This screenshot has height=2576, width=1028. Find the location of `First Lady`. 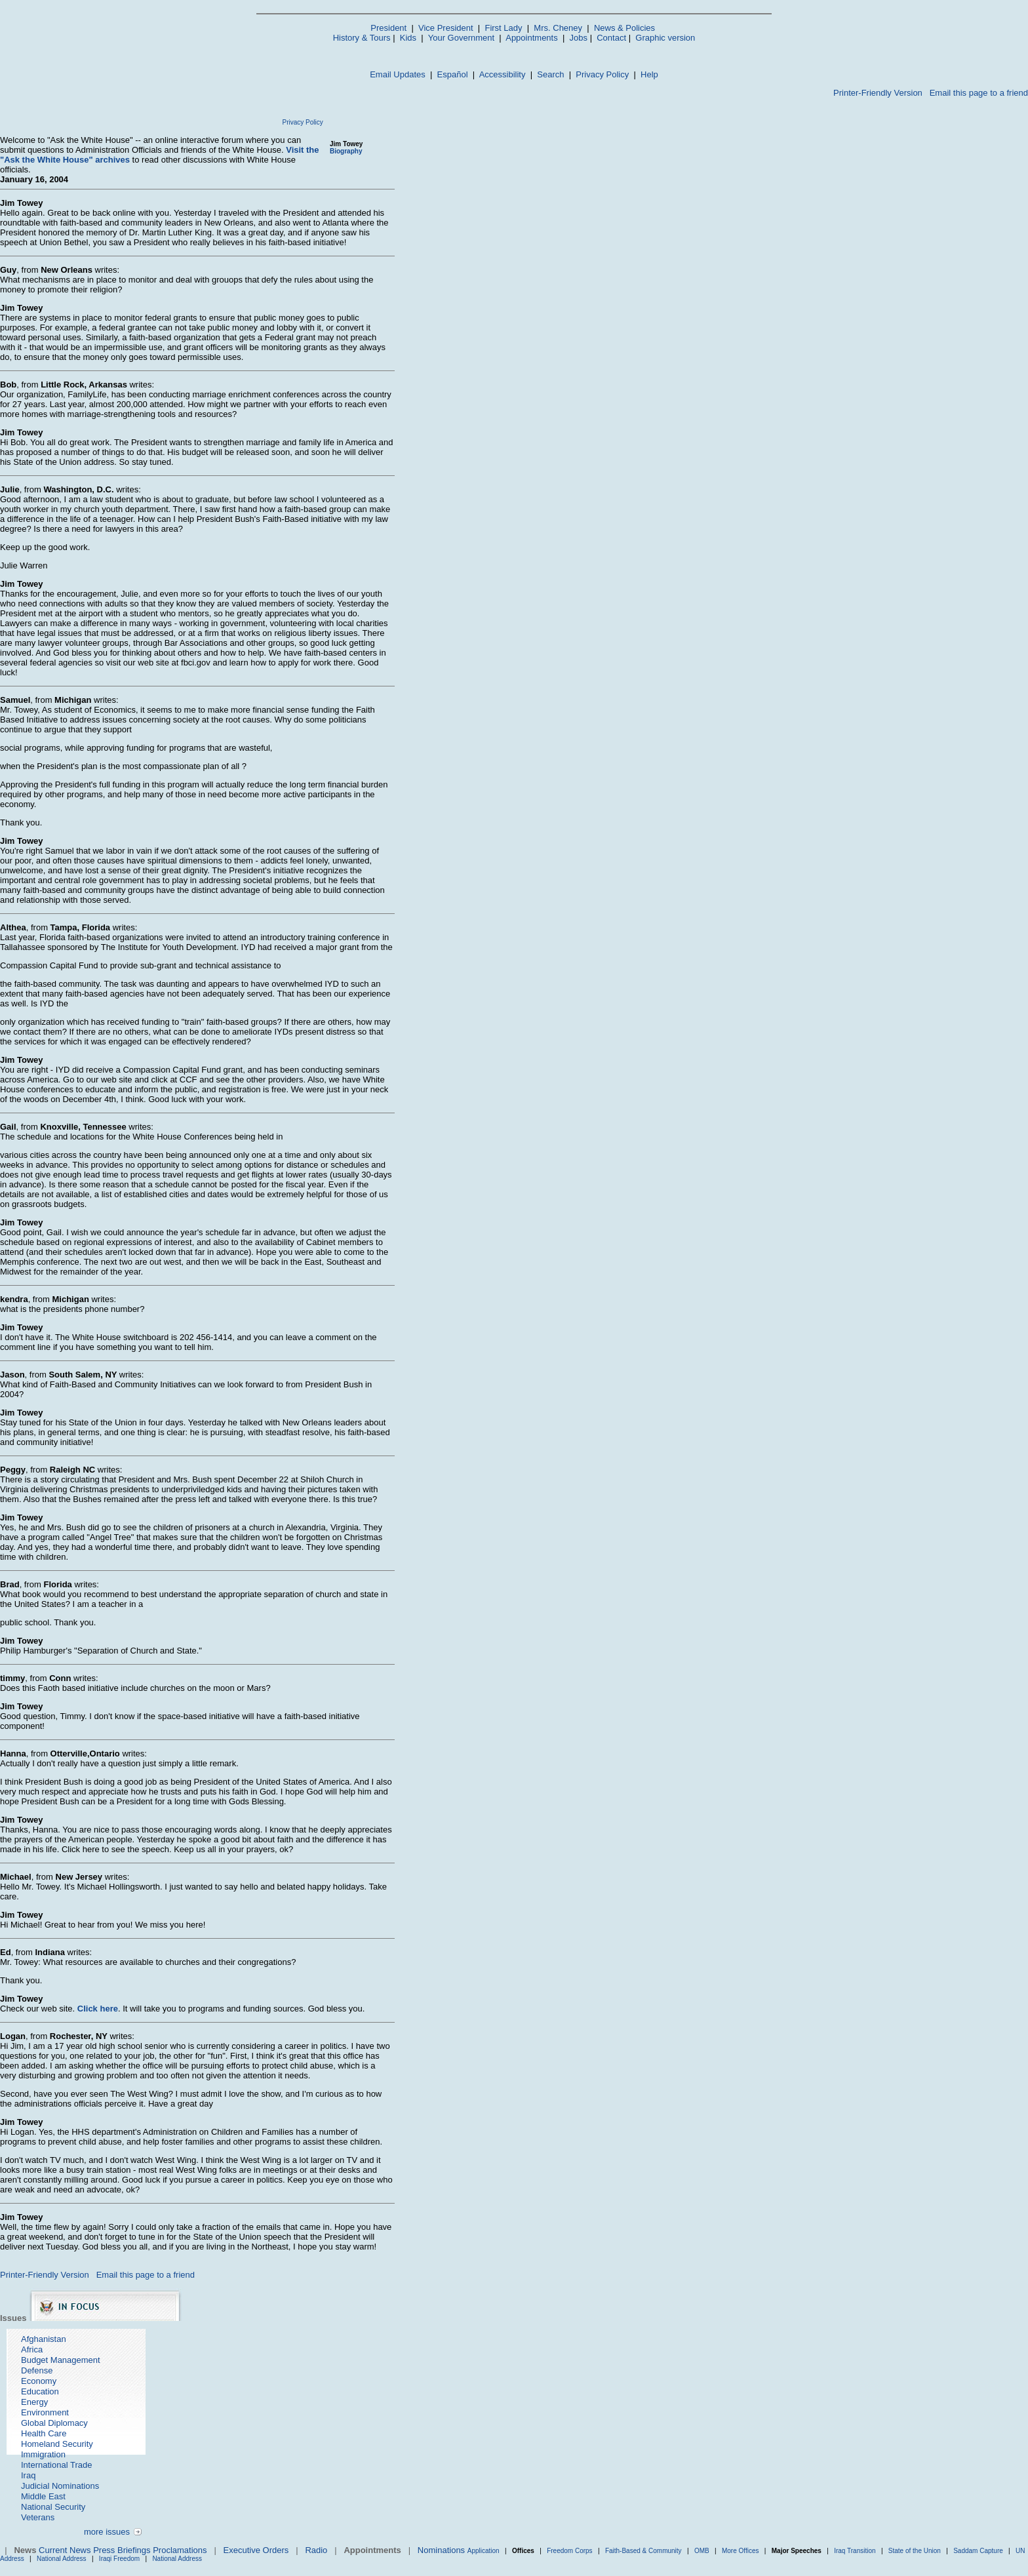

First Lady is located at coordinates (503, 28).